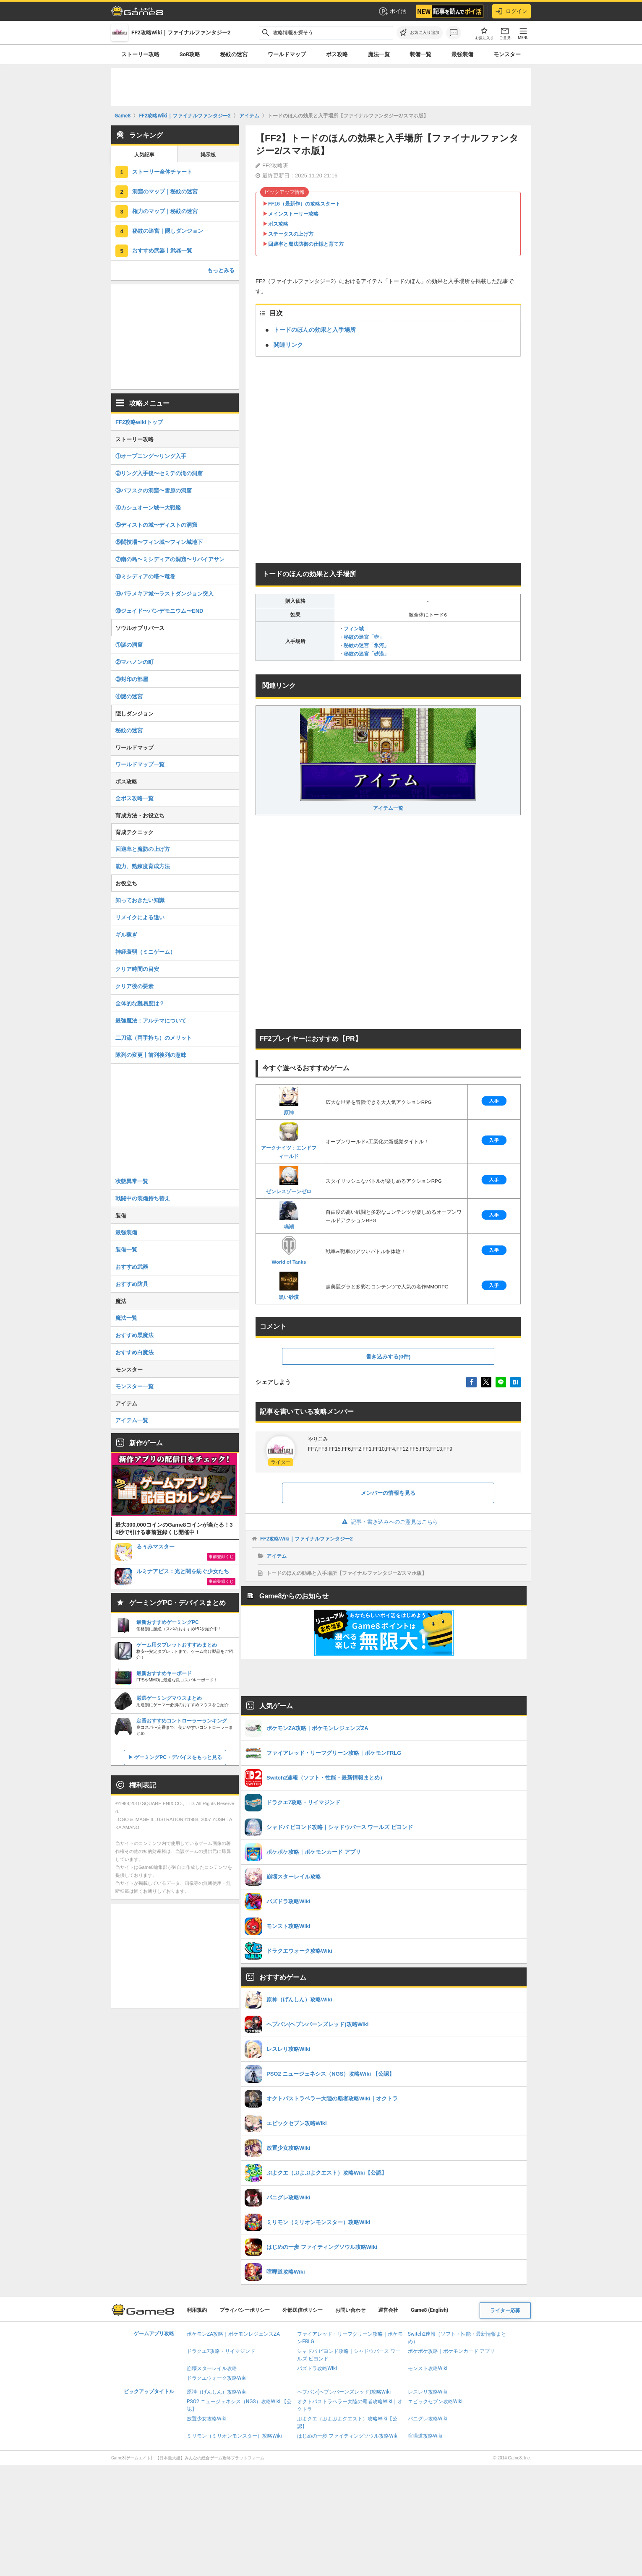  I want to click on ④カシュオーン城〜大戦艦, so click(148, 508).